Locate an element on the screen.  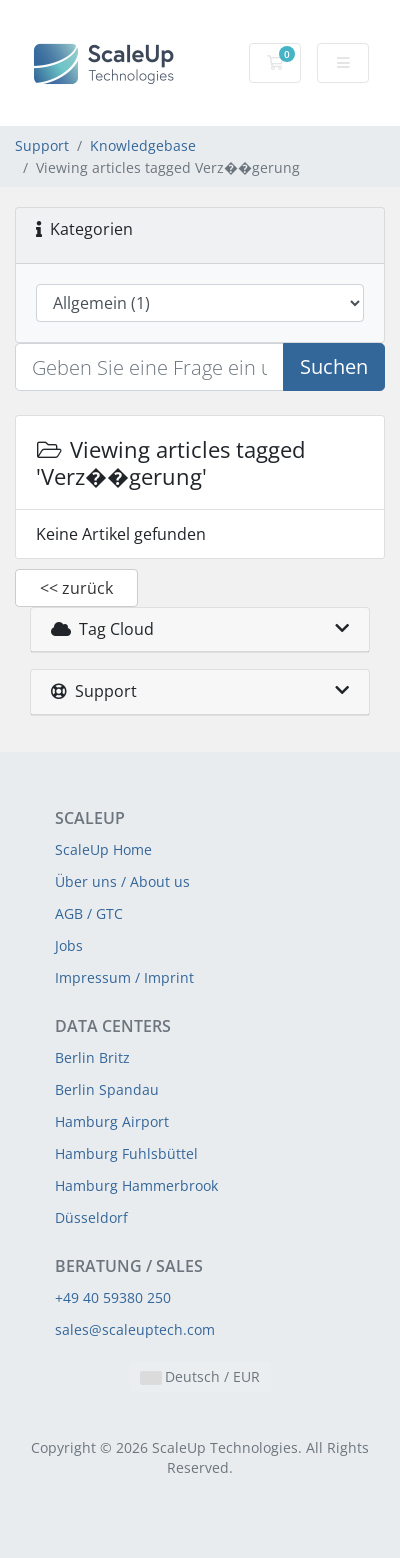
AGB / GTC is located at coordinates (89, 913).